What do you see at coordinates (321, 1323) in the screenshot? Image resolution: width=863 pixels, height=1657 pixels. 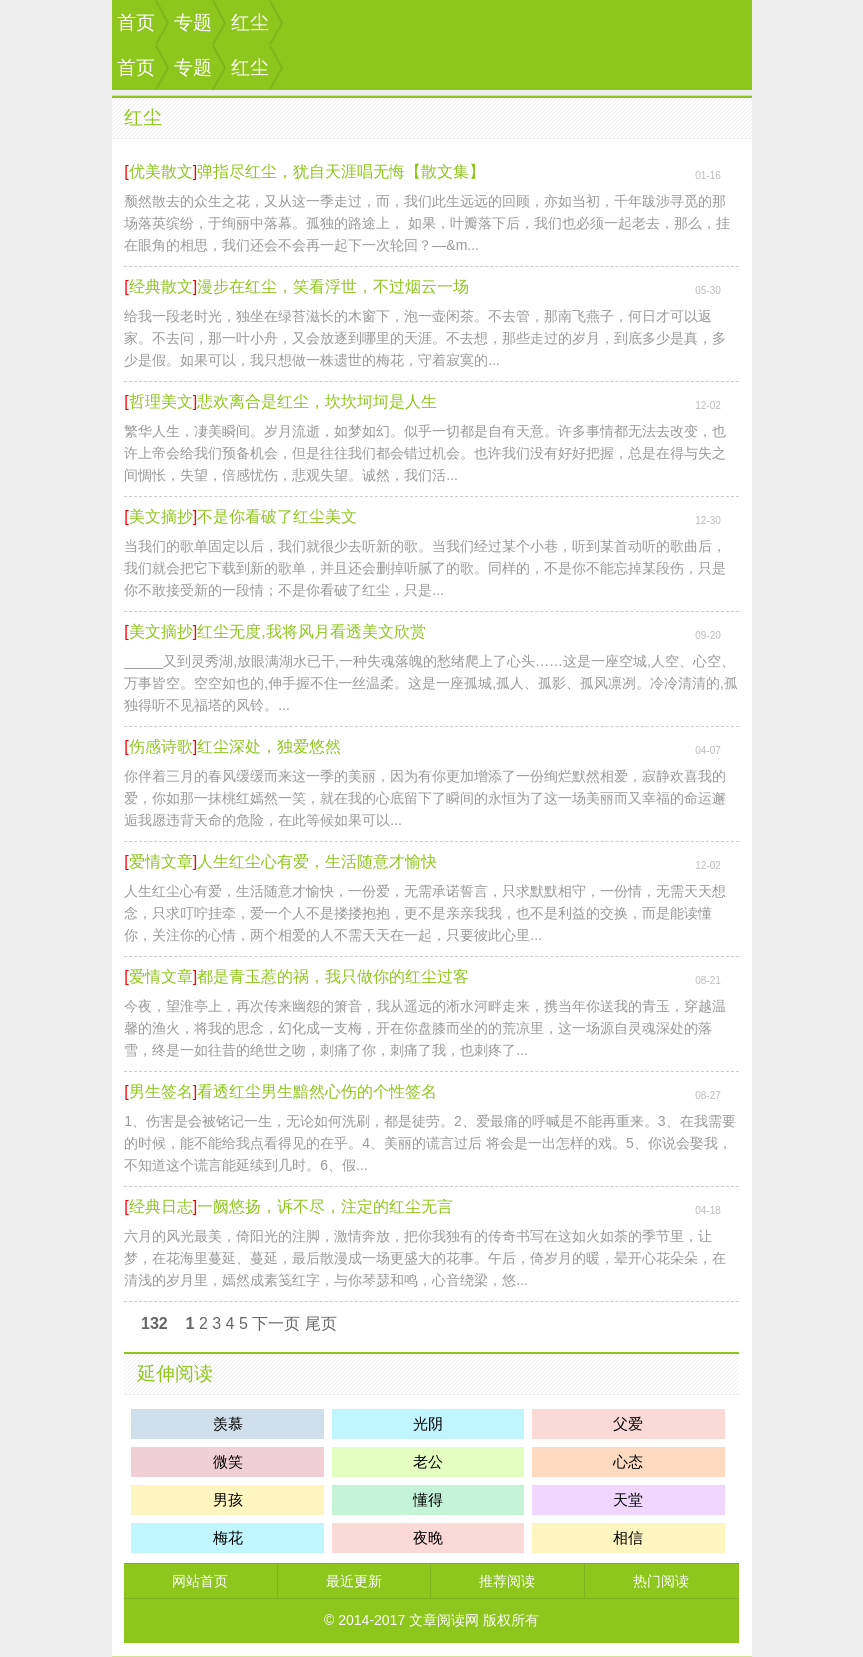 I see `尾页` at bounding box center [321, 1323].